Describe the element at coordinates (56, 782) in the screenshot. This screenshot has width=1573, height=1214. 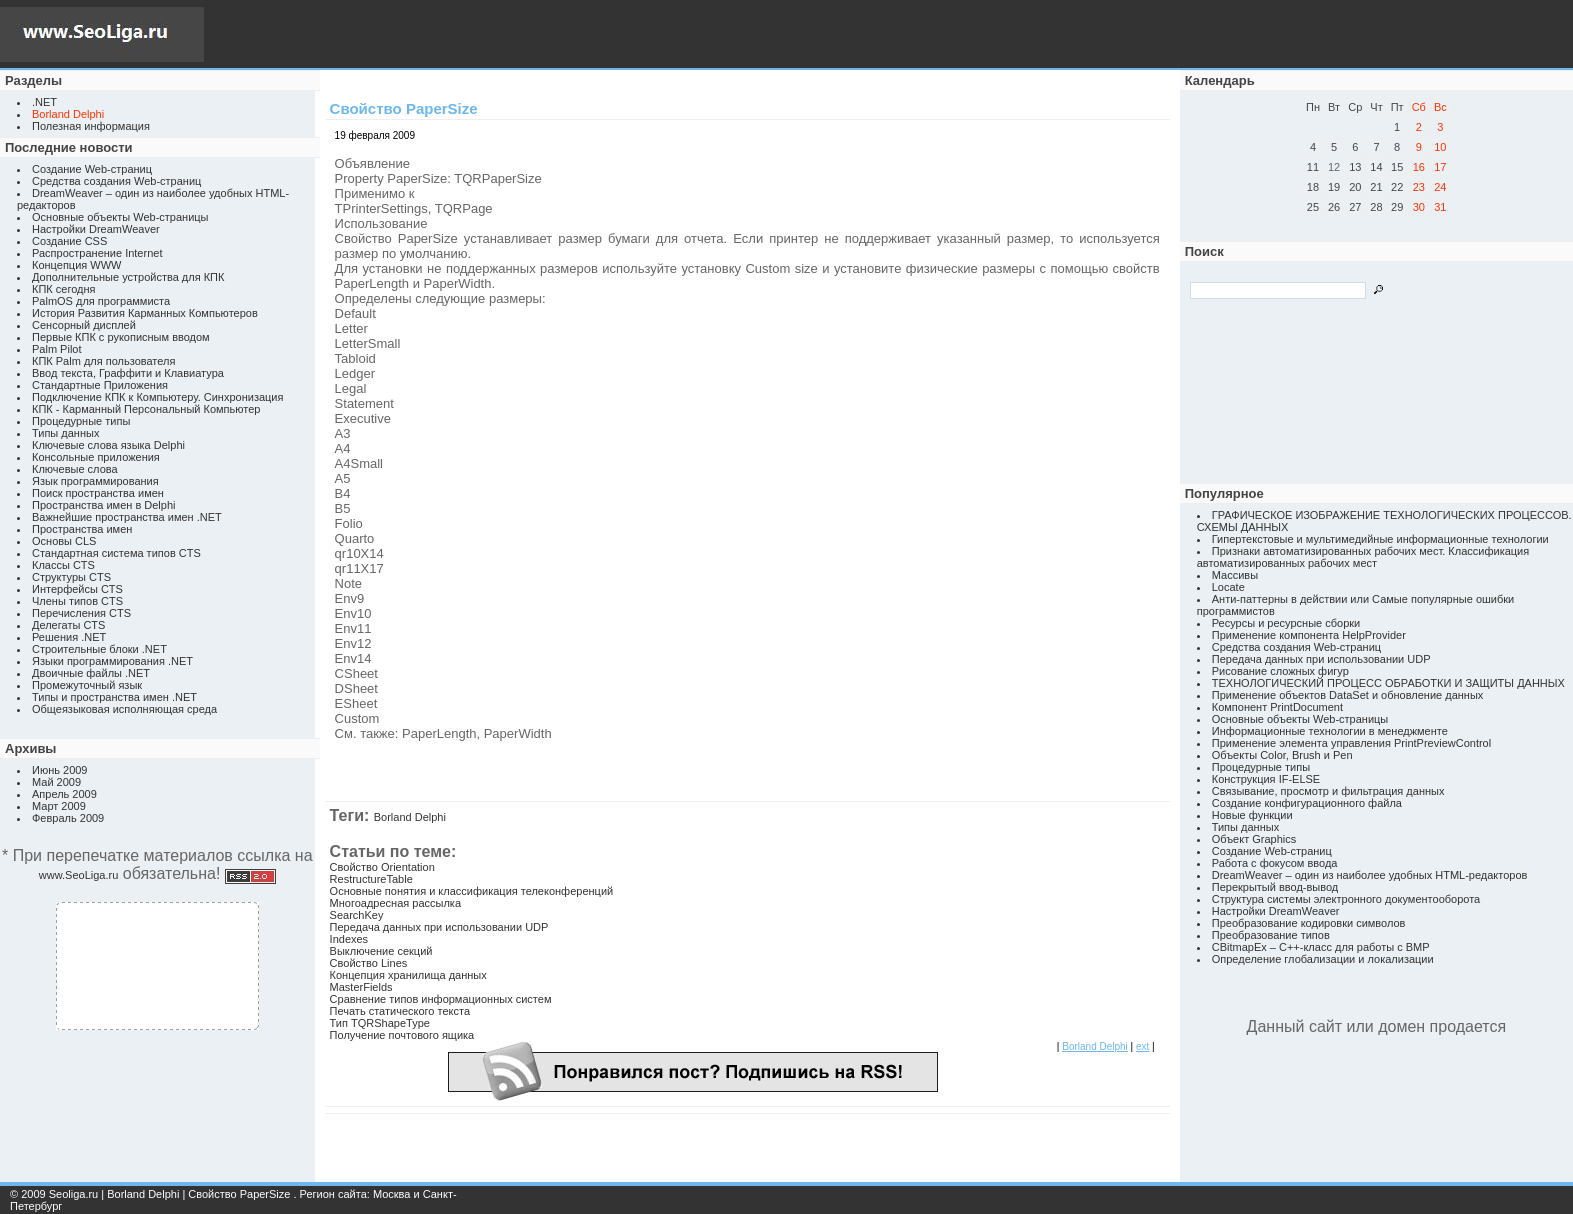
I see `Май 2009` at that location.